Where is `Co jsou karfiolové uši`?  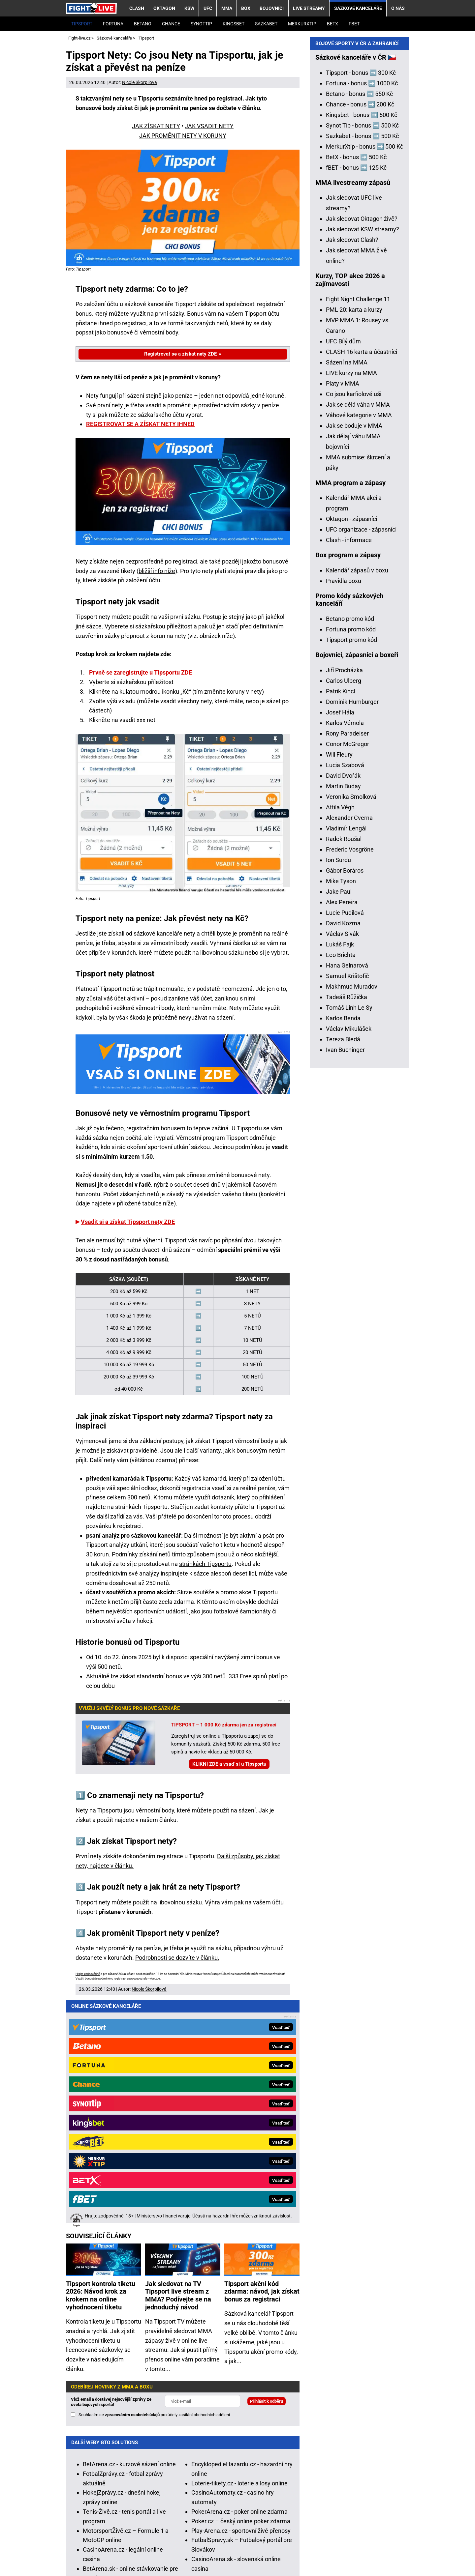 Co jsou karfiolové uši is located at coordinates (353, 625).